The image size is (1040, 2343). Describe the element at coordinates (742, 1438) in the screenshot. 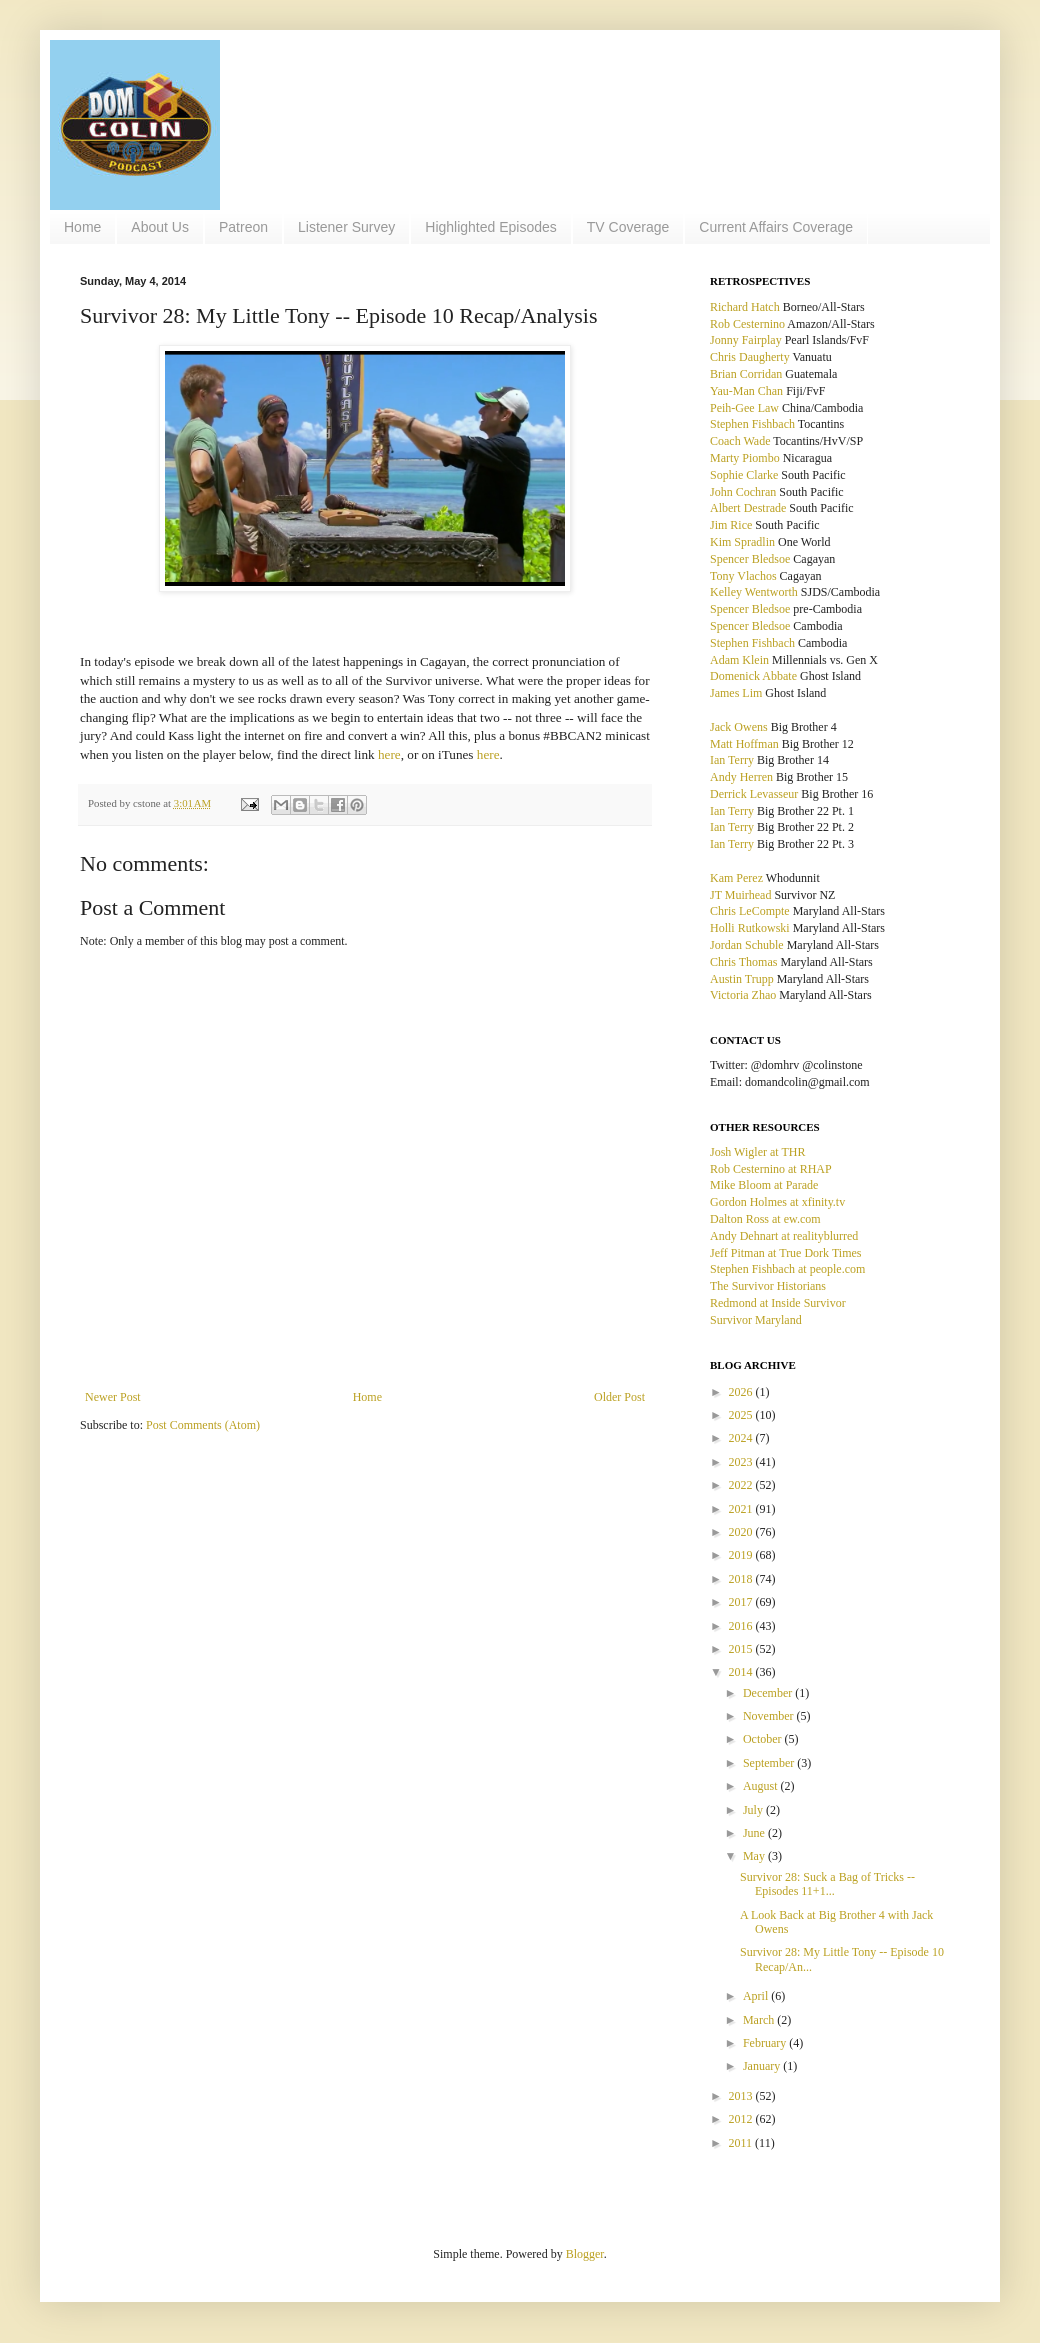

I see `2024` at that location.